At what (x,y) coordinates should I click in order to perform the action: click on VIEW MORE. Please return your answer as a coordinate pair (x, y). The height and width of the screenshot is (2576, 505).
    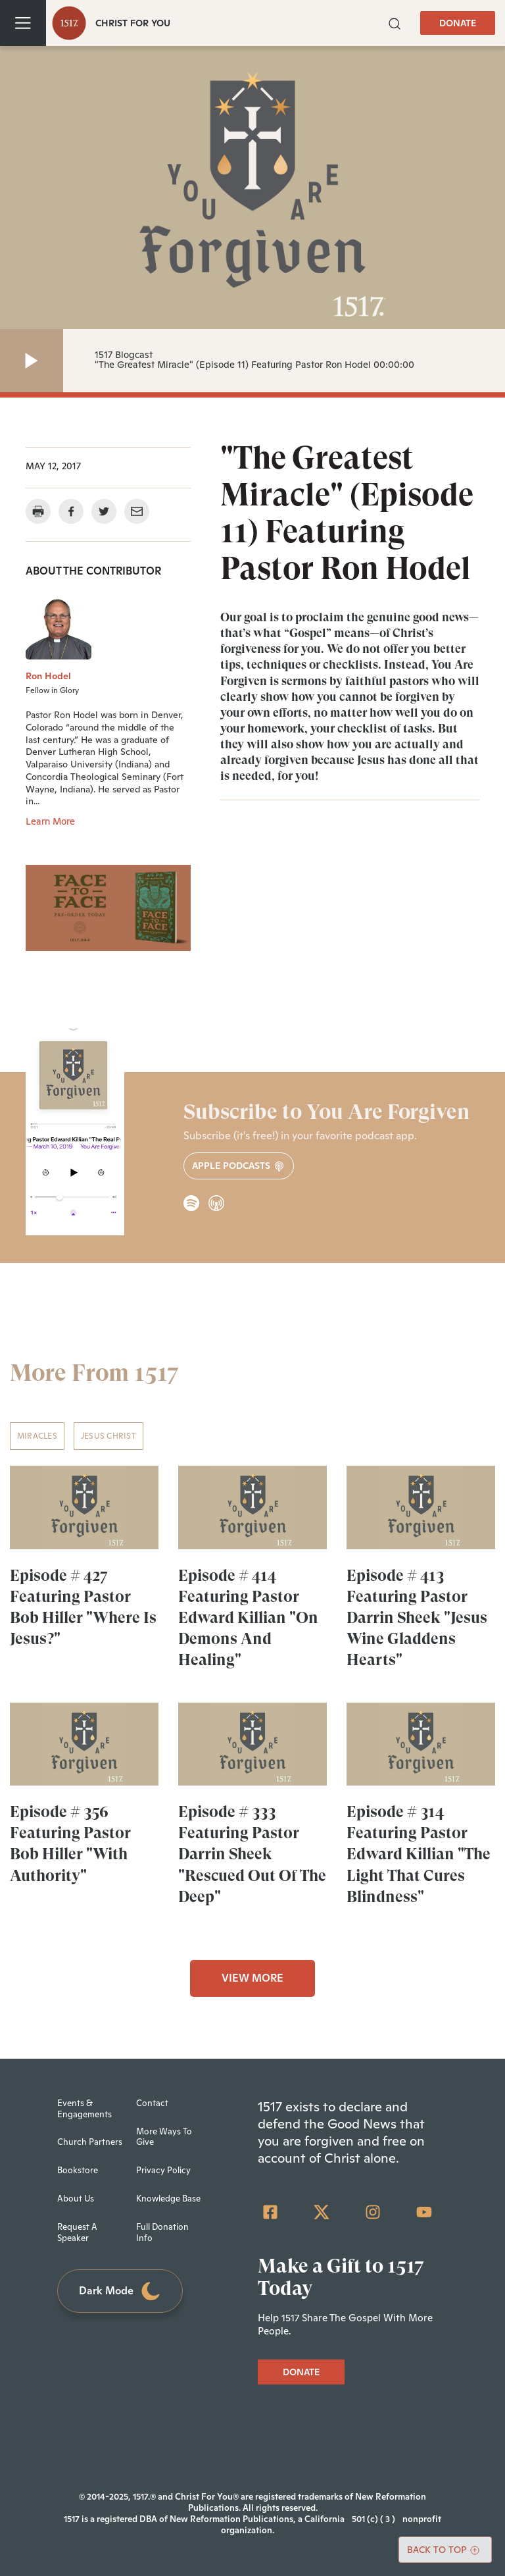
    Looking at the image, I should click on (252, 1978).